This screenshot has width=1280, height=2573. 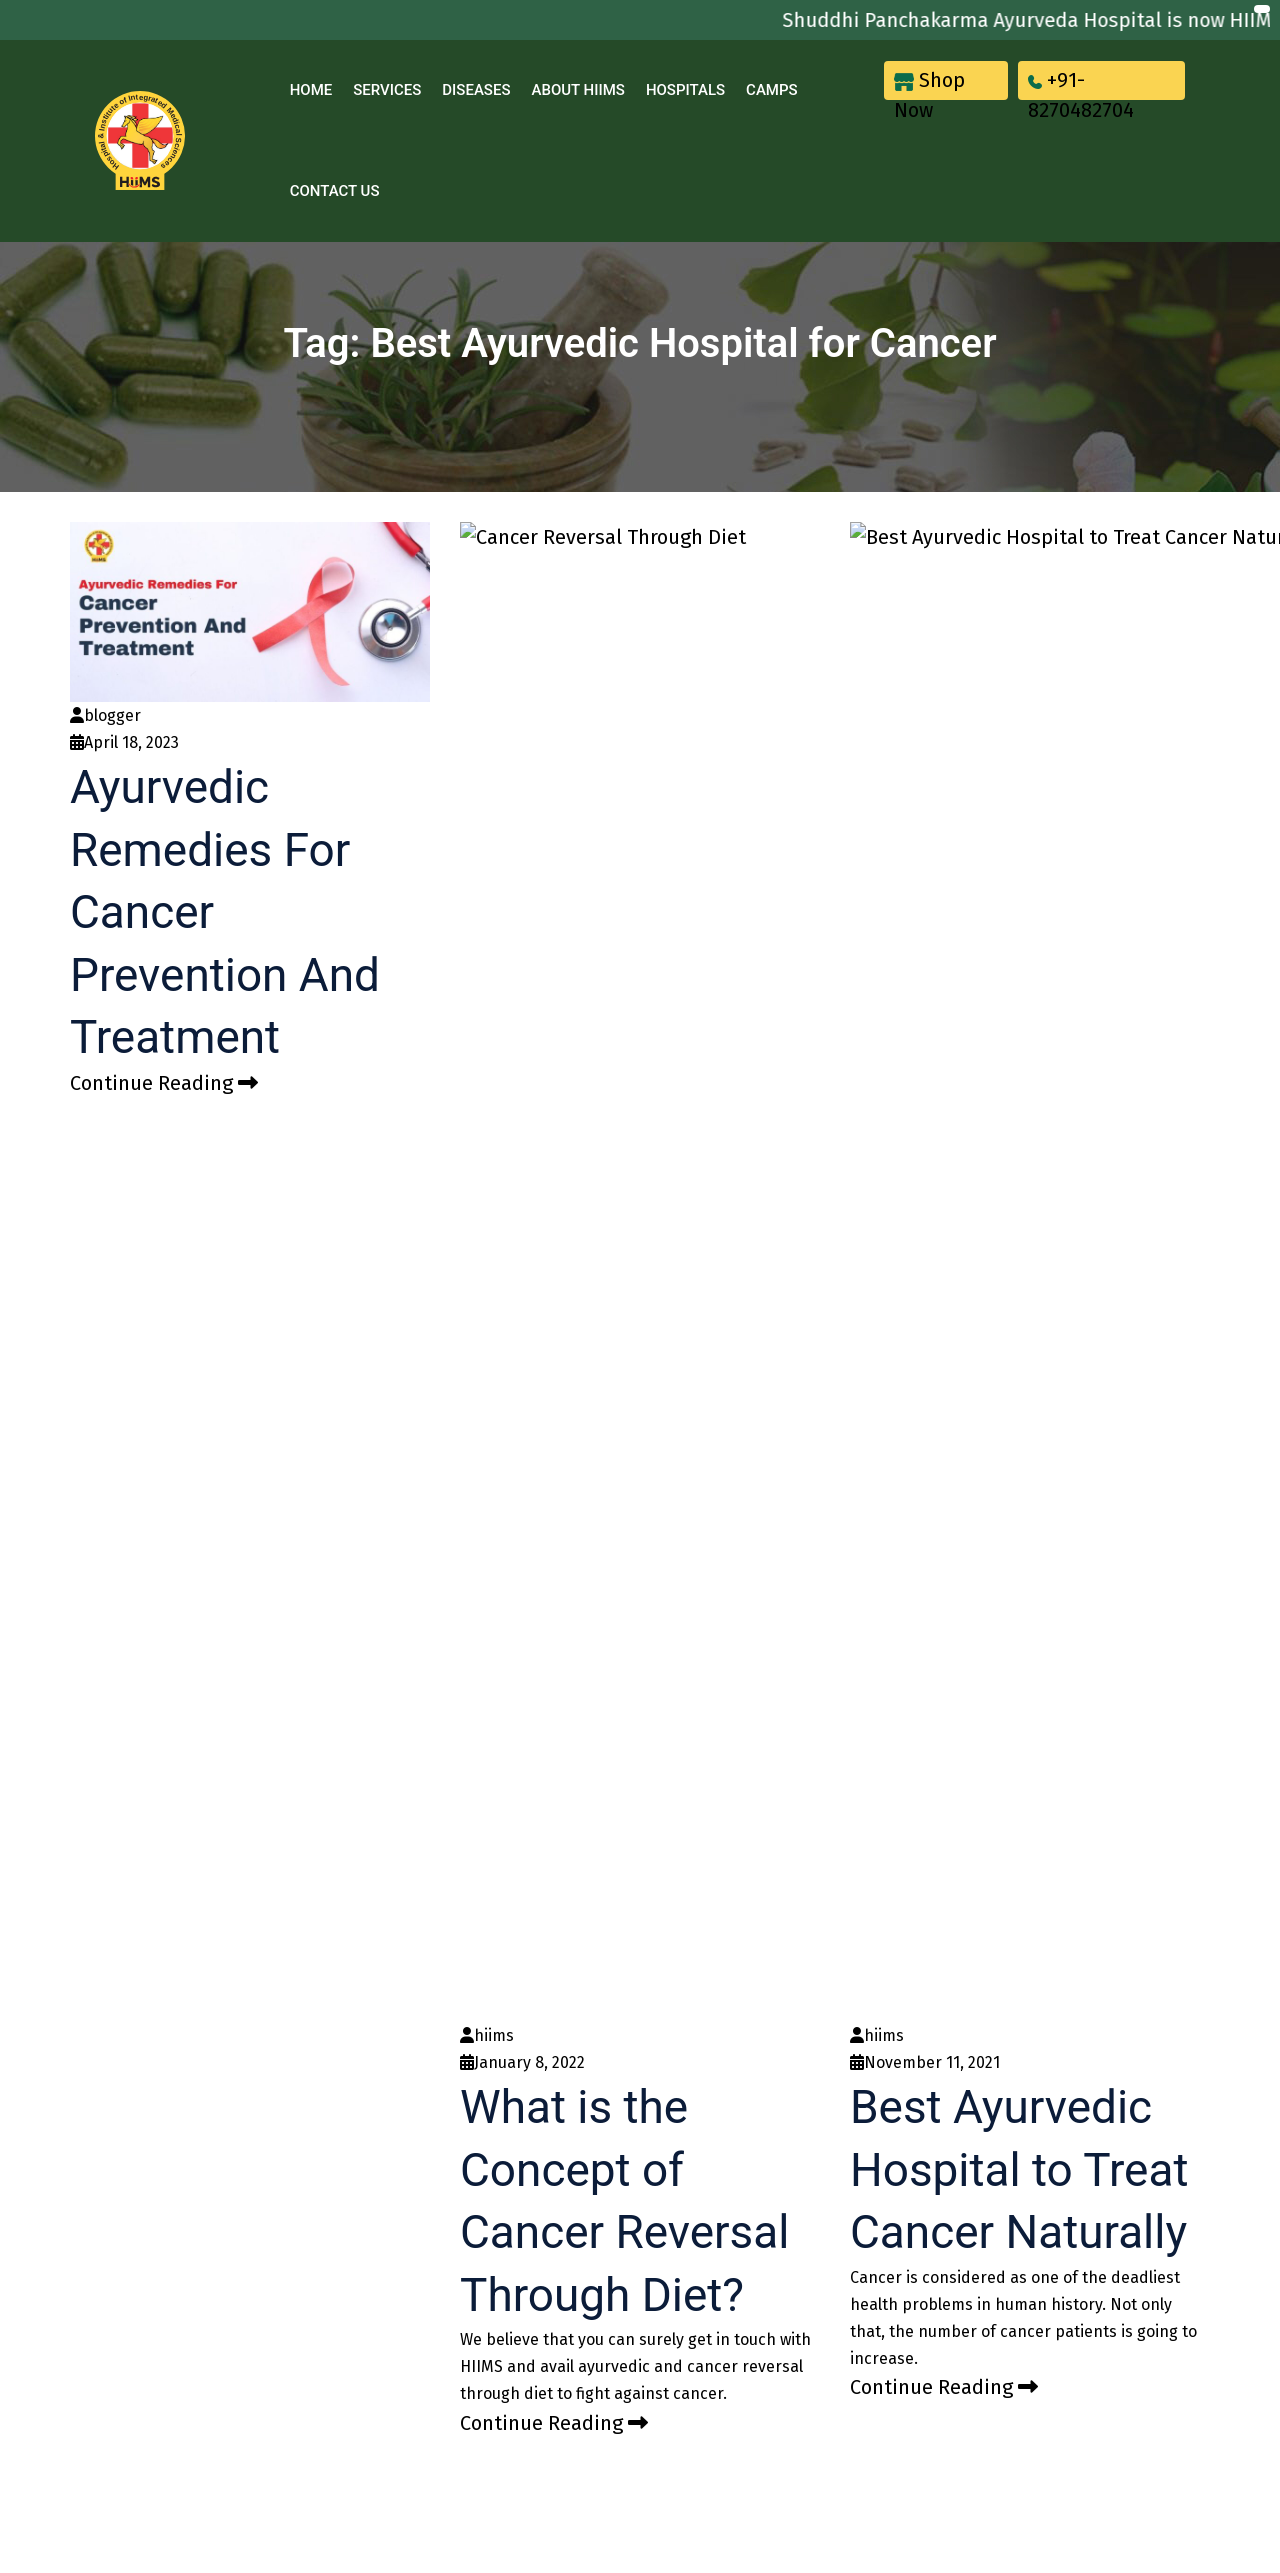 I want to click on Heart Disease Treatment, so click(x=721, y=1482).